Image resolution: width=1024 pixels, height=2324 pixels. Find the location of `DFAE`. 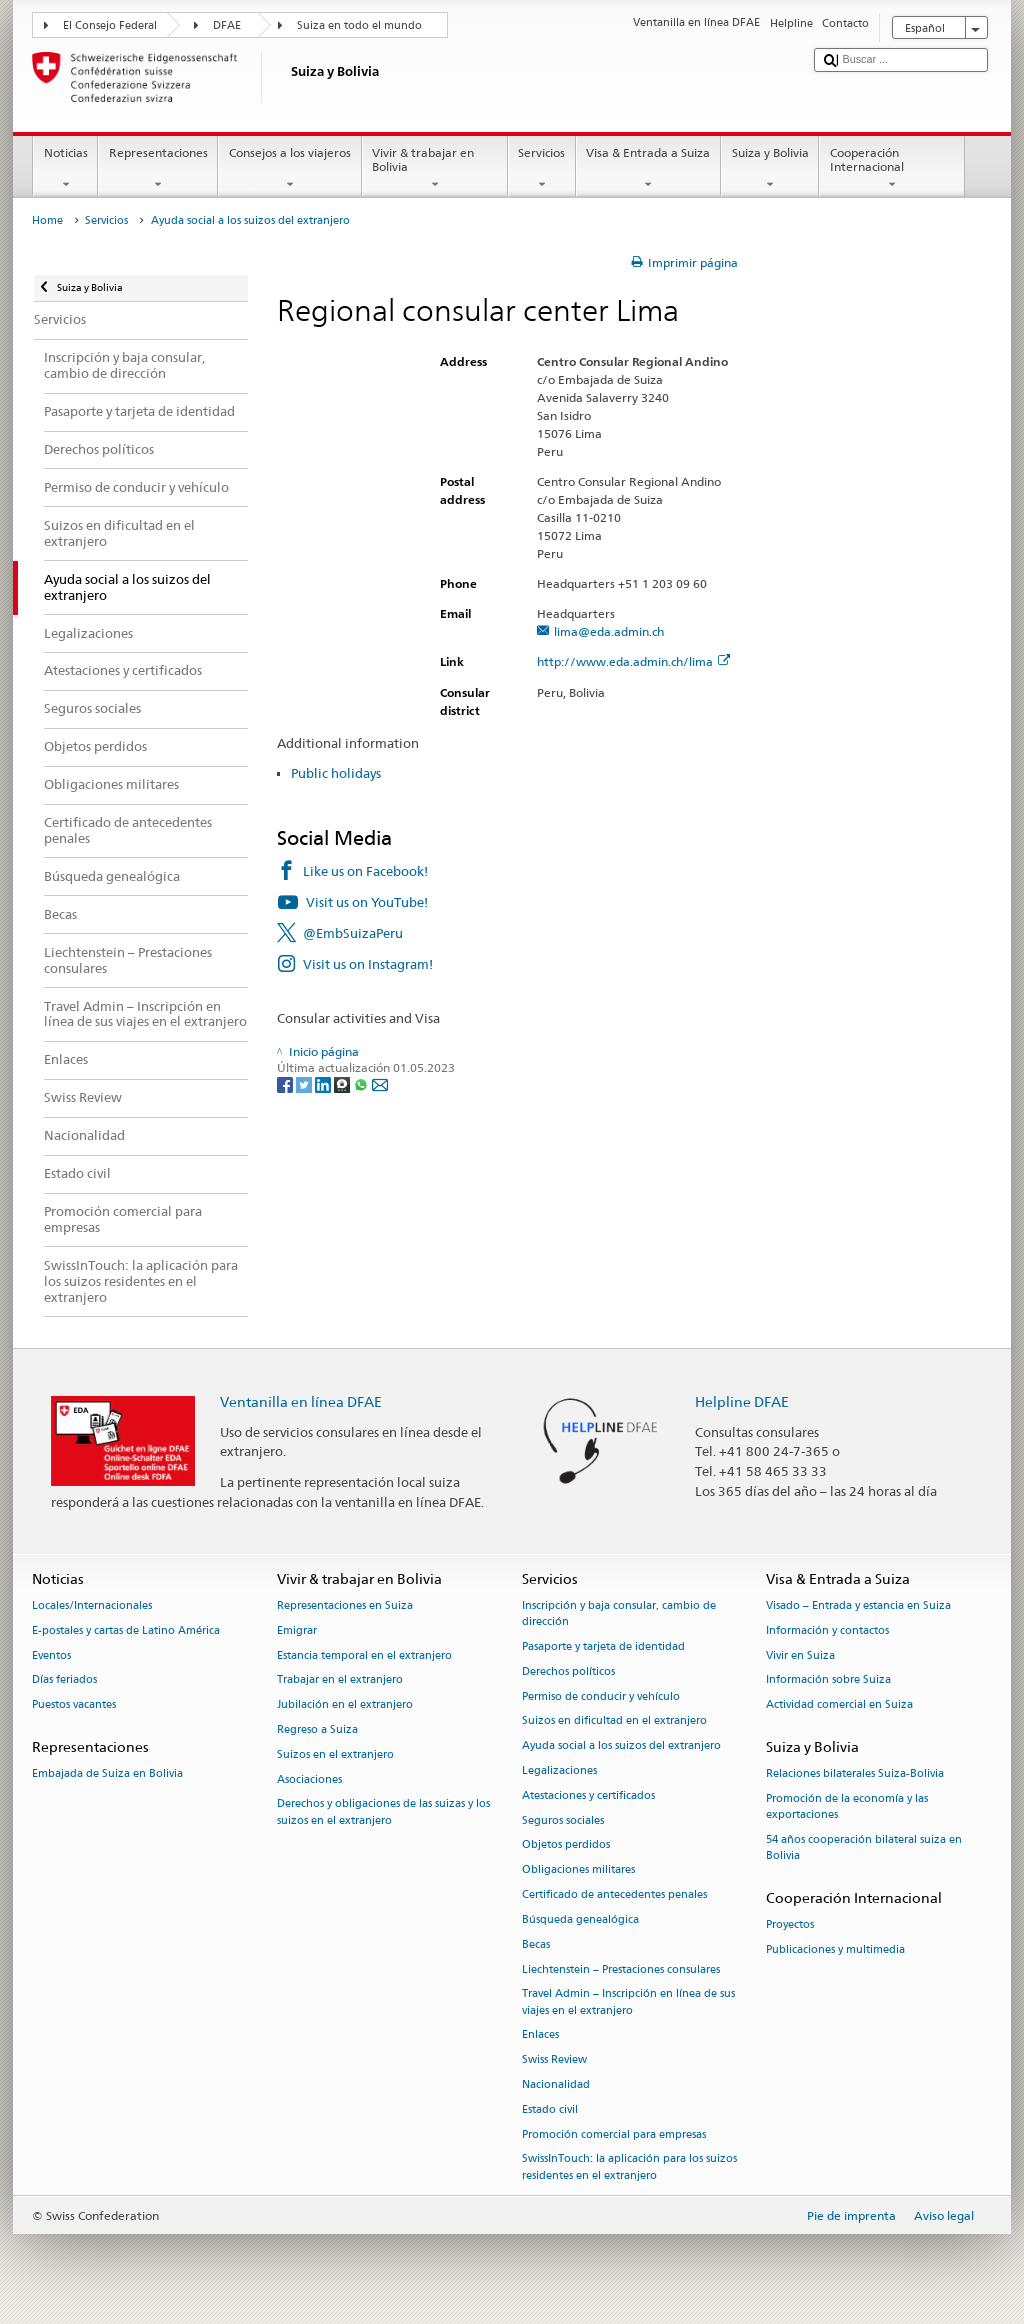

DFAE is located at coordinates (227, 25).